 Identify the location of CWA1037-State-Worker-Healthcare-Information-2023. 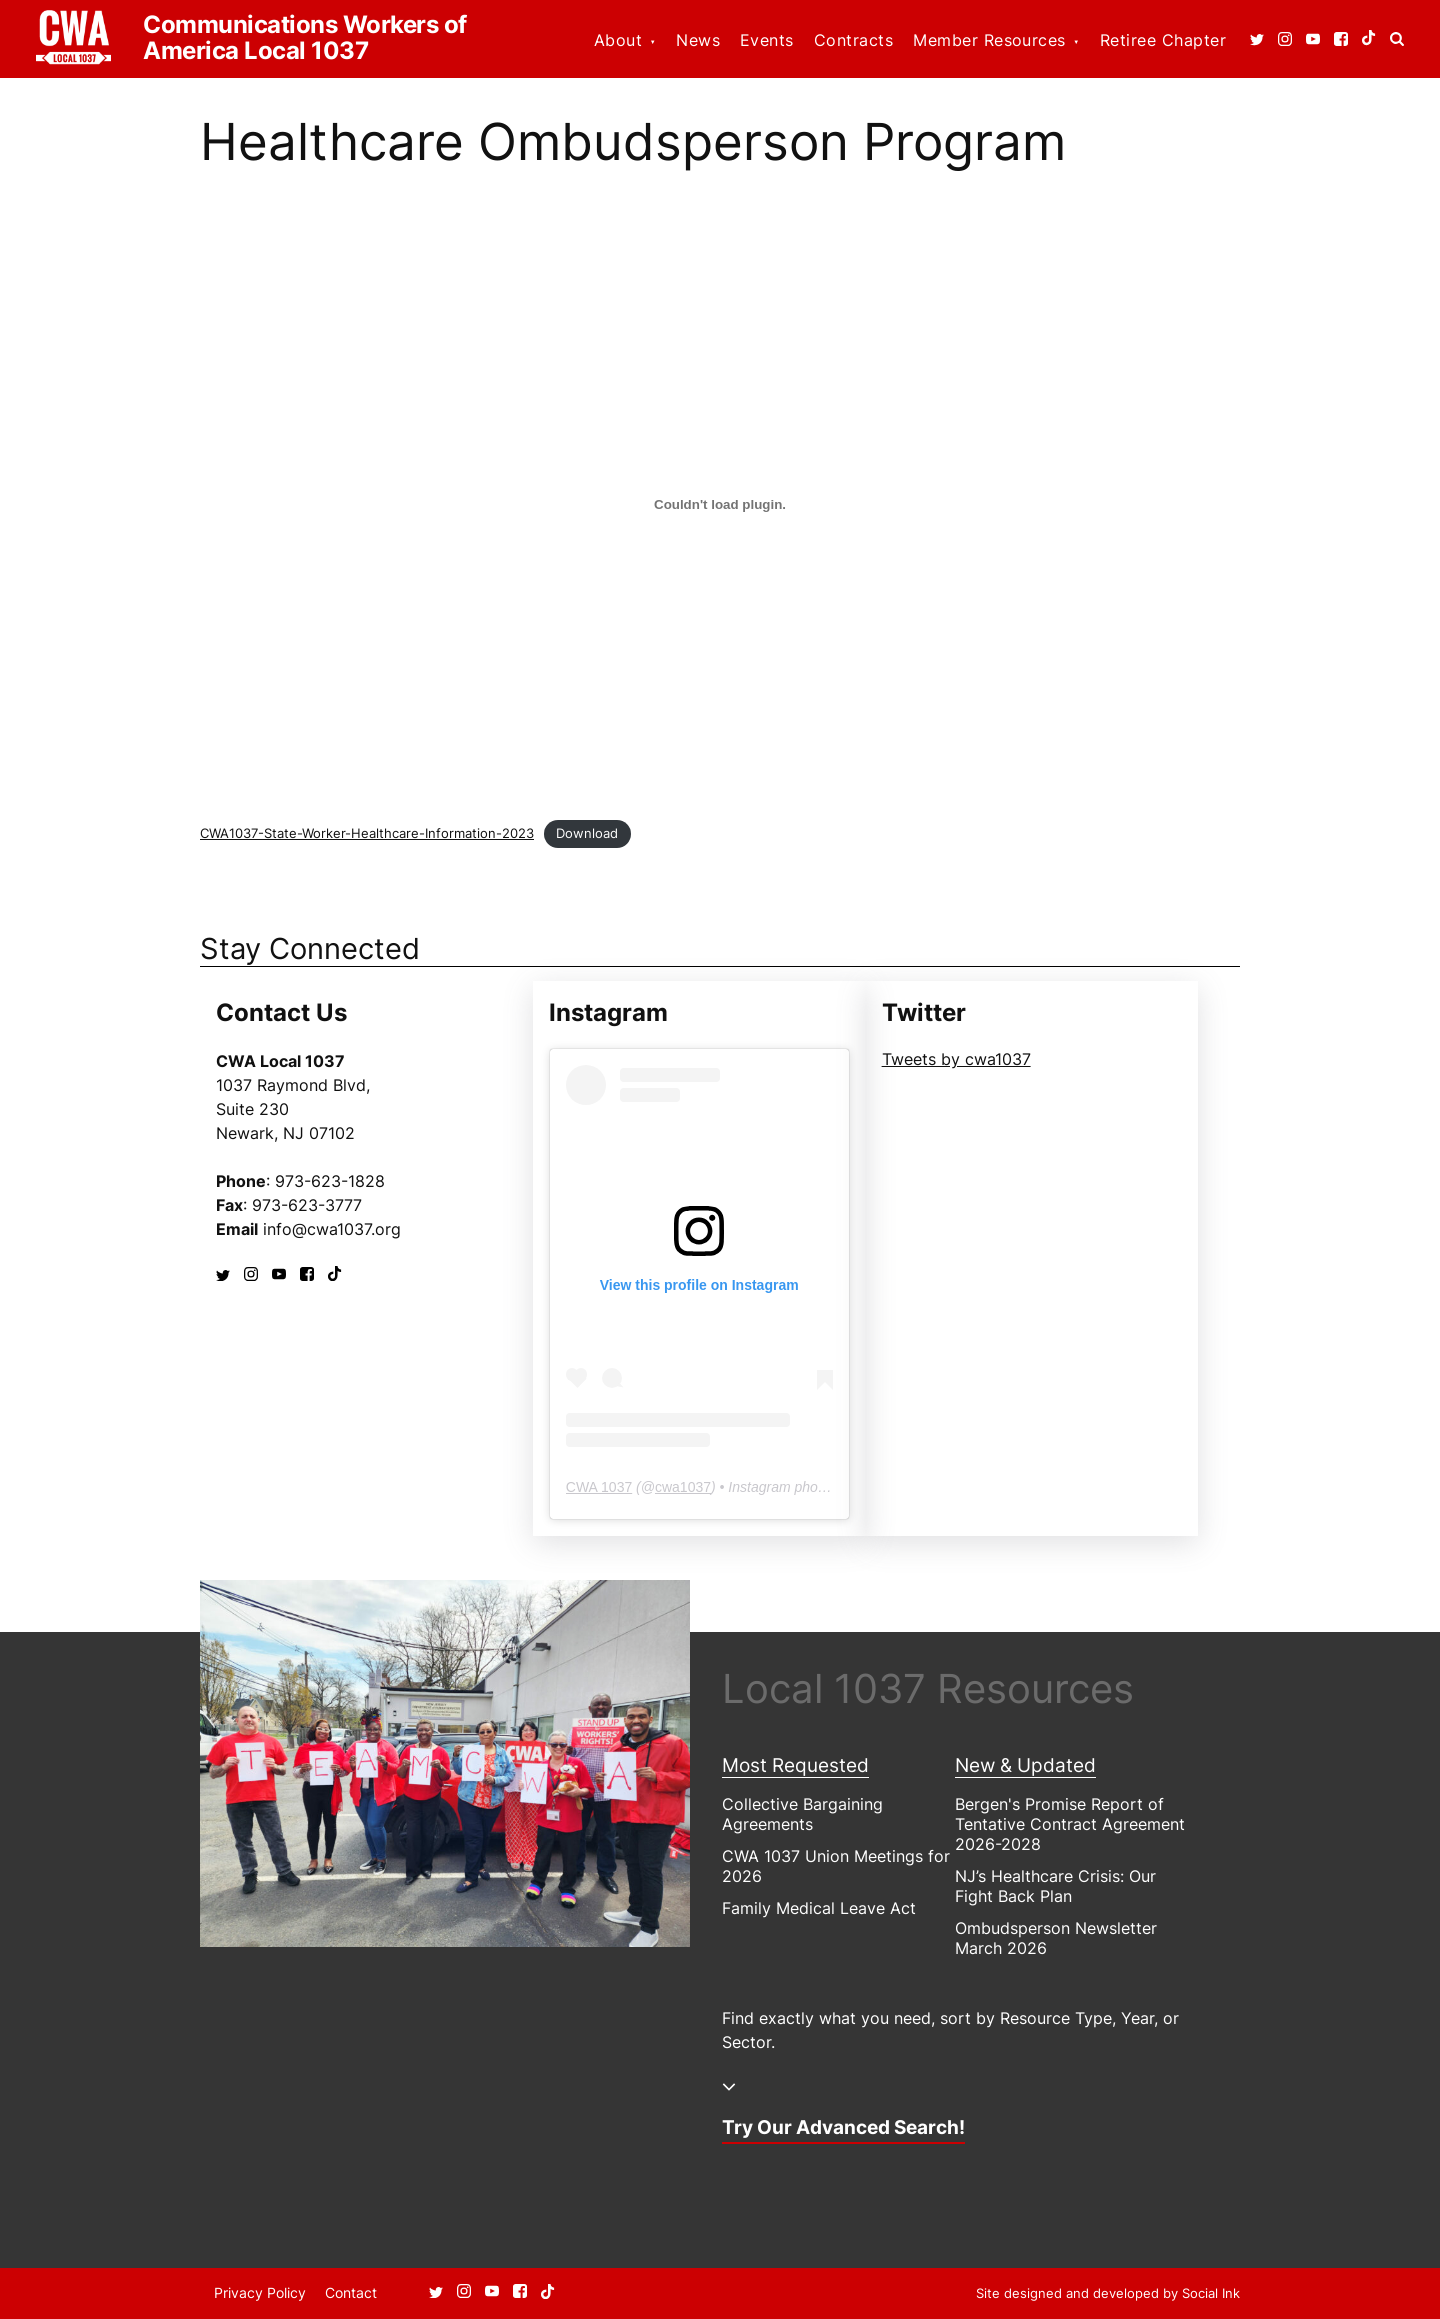
(367, 833).